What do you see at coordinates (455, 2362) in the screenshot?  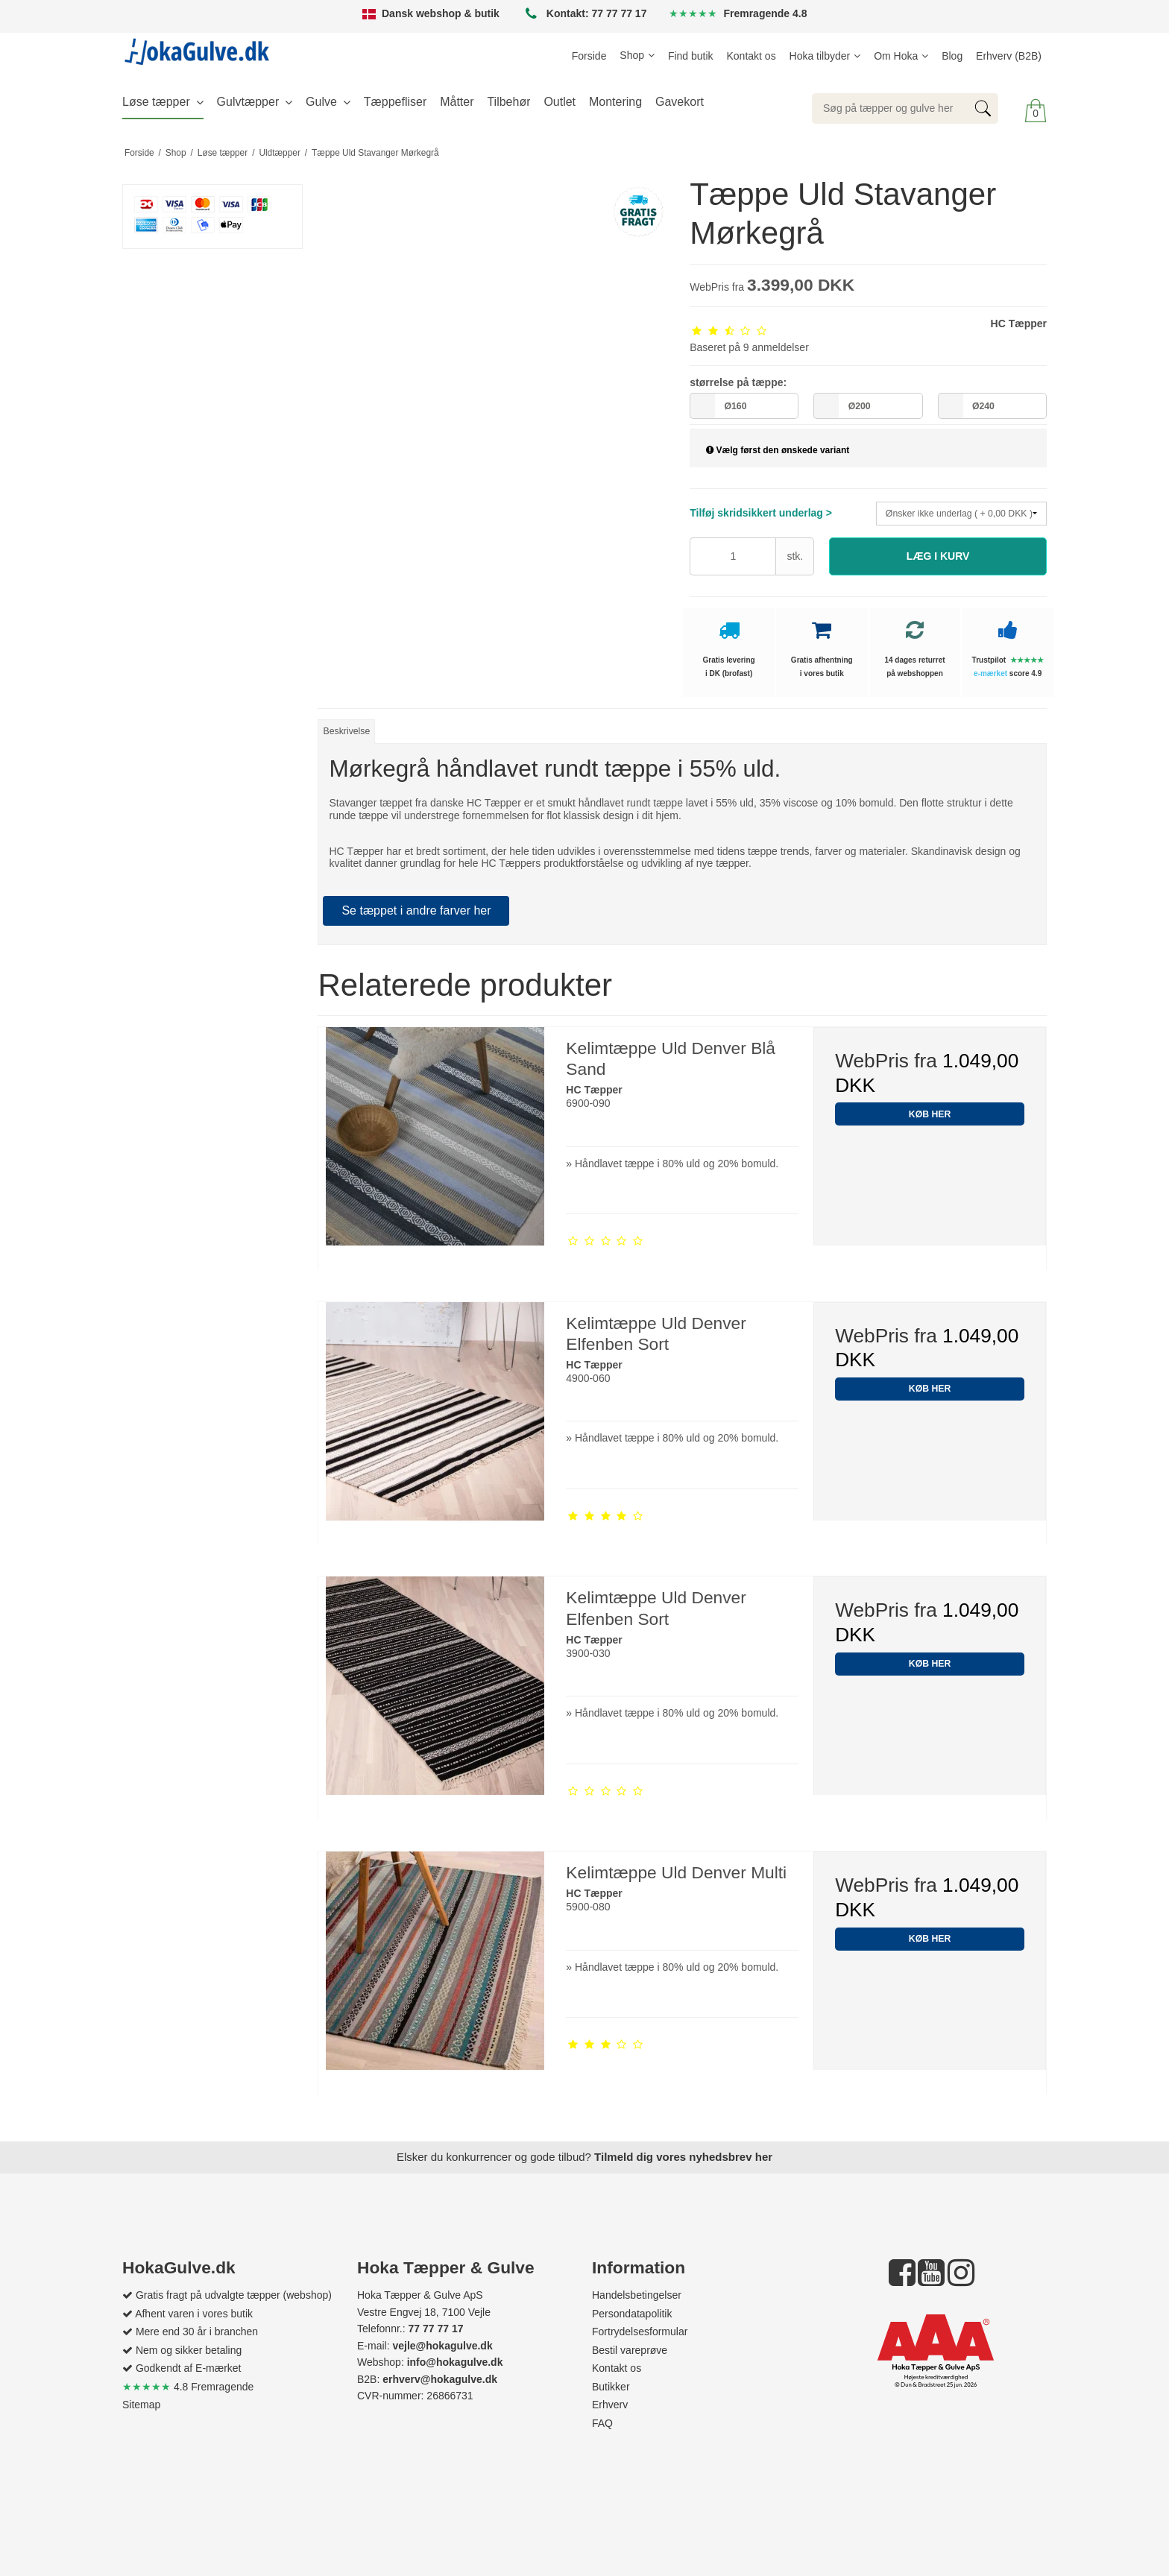 I see `info@hokagulve.dk` at bounding box center [455, 2362].